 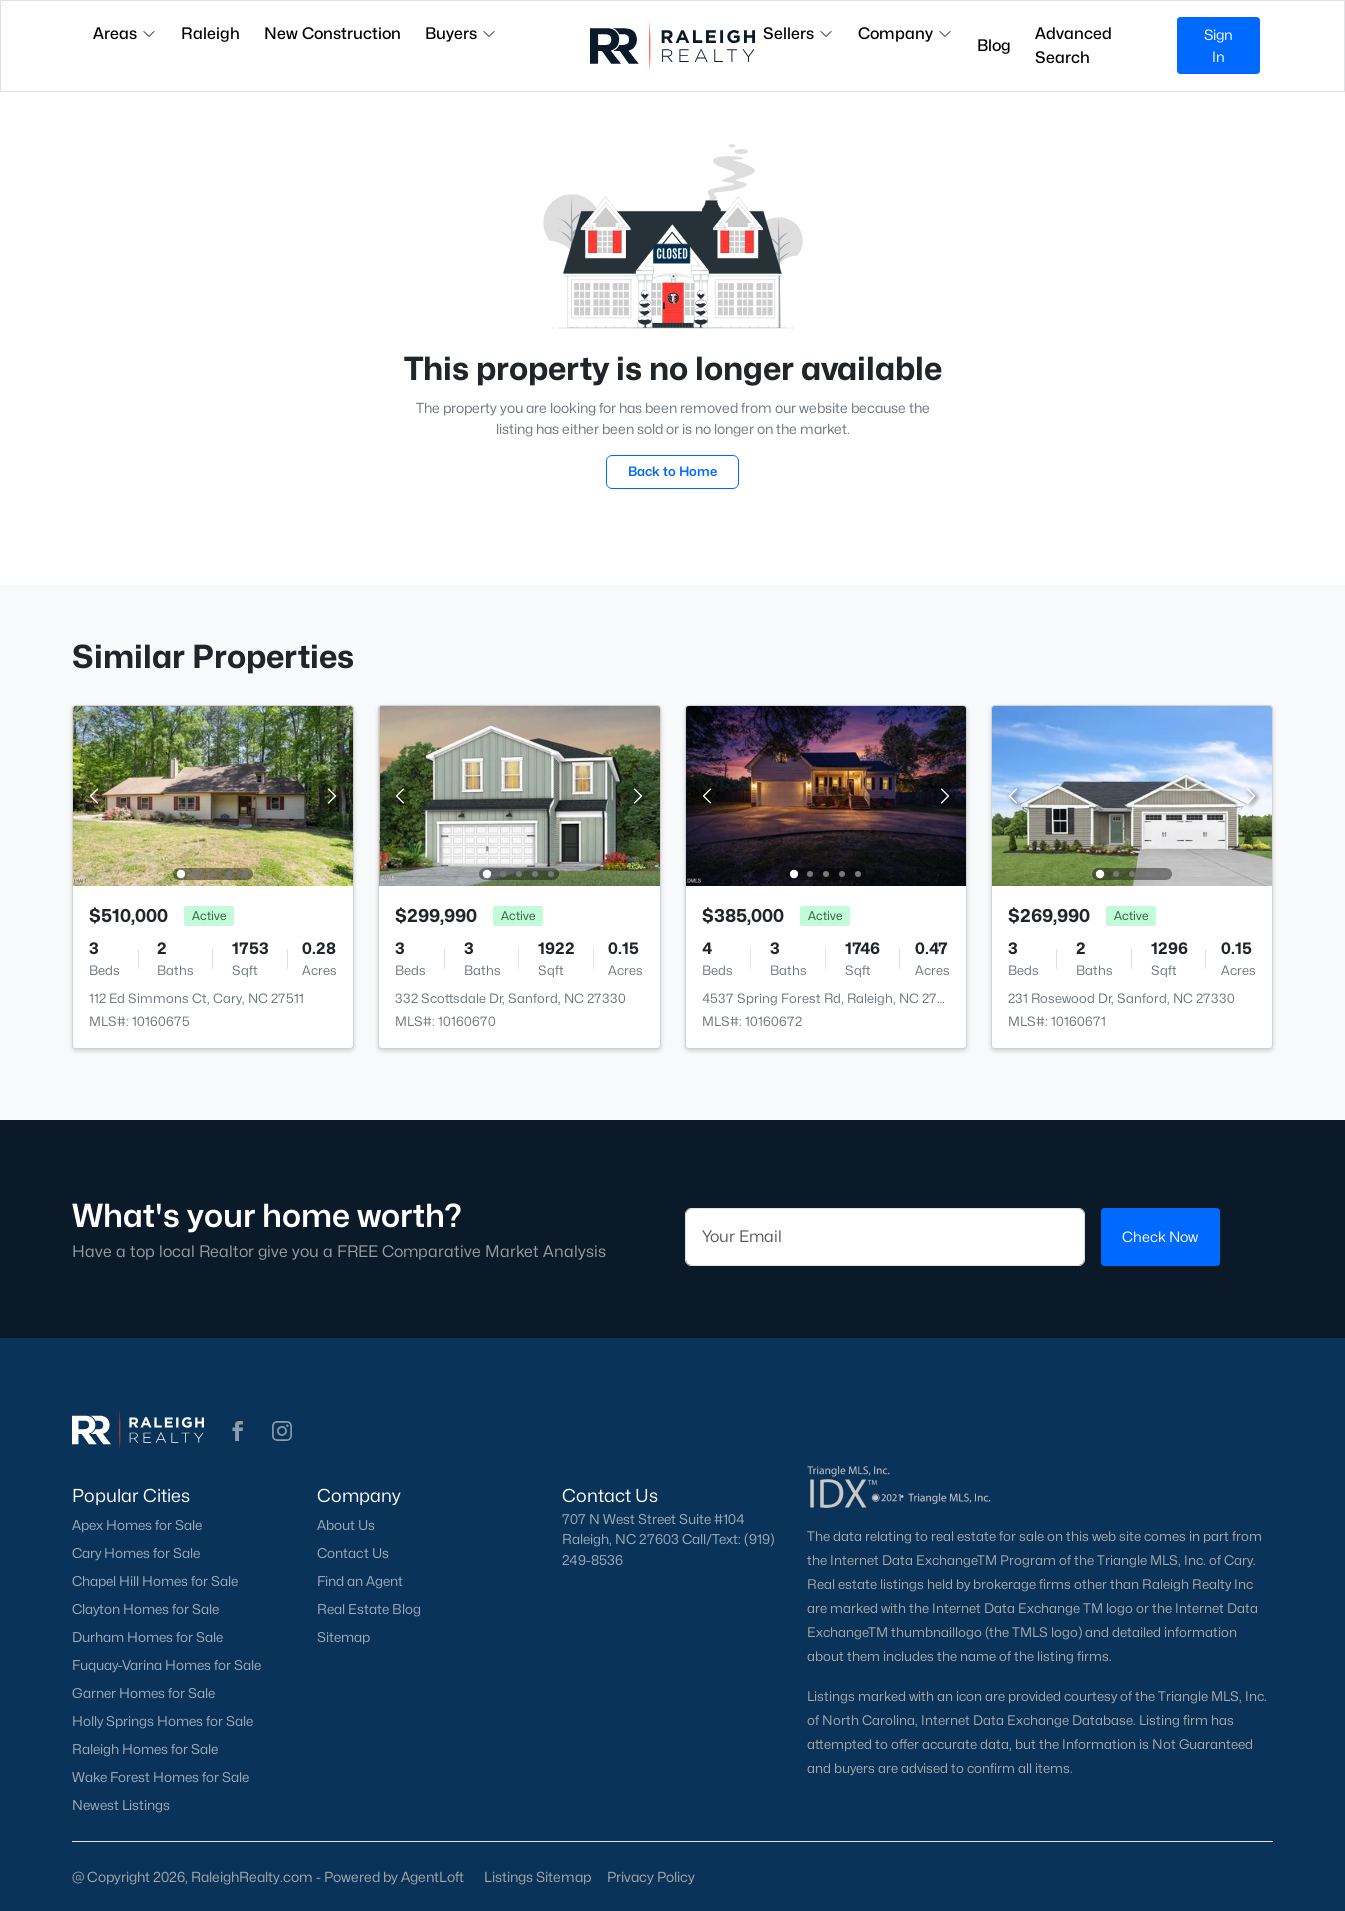 What do you see at coordinates (885, 1237) in the screenshot?
I see `[Email]` at bounding box center [885, 1237].